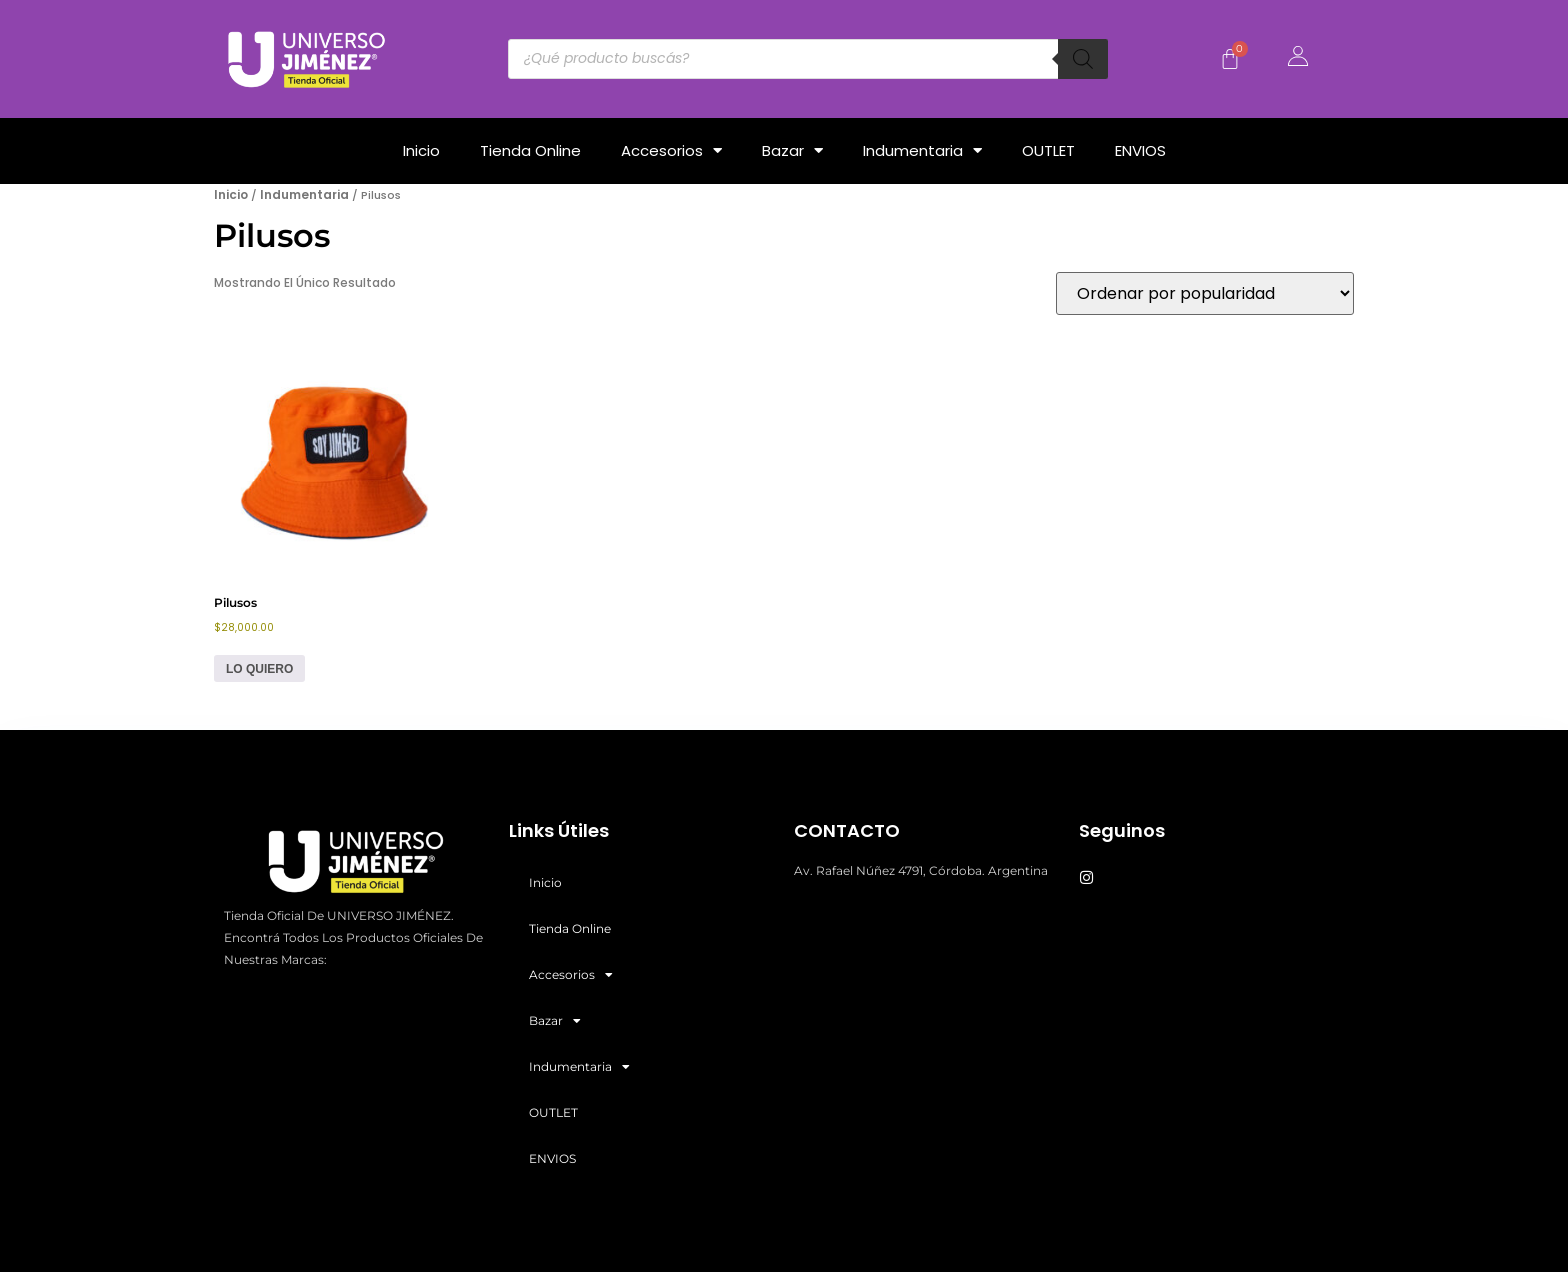 This screenshot has width=1568, height=1272. I want to click on ENVIOS, so click(1140, 150).